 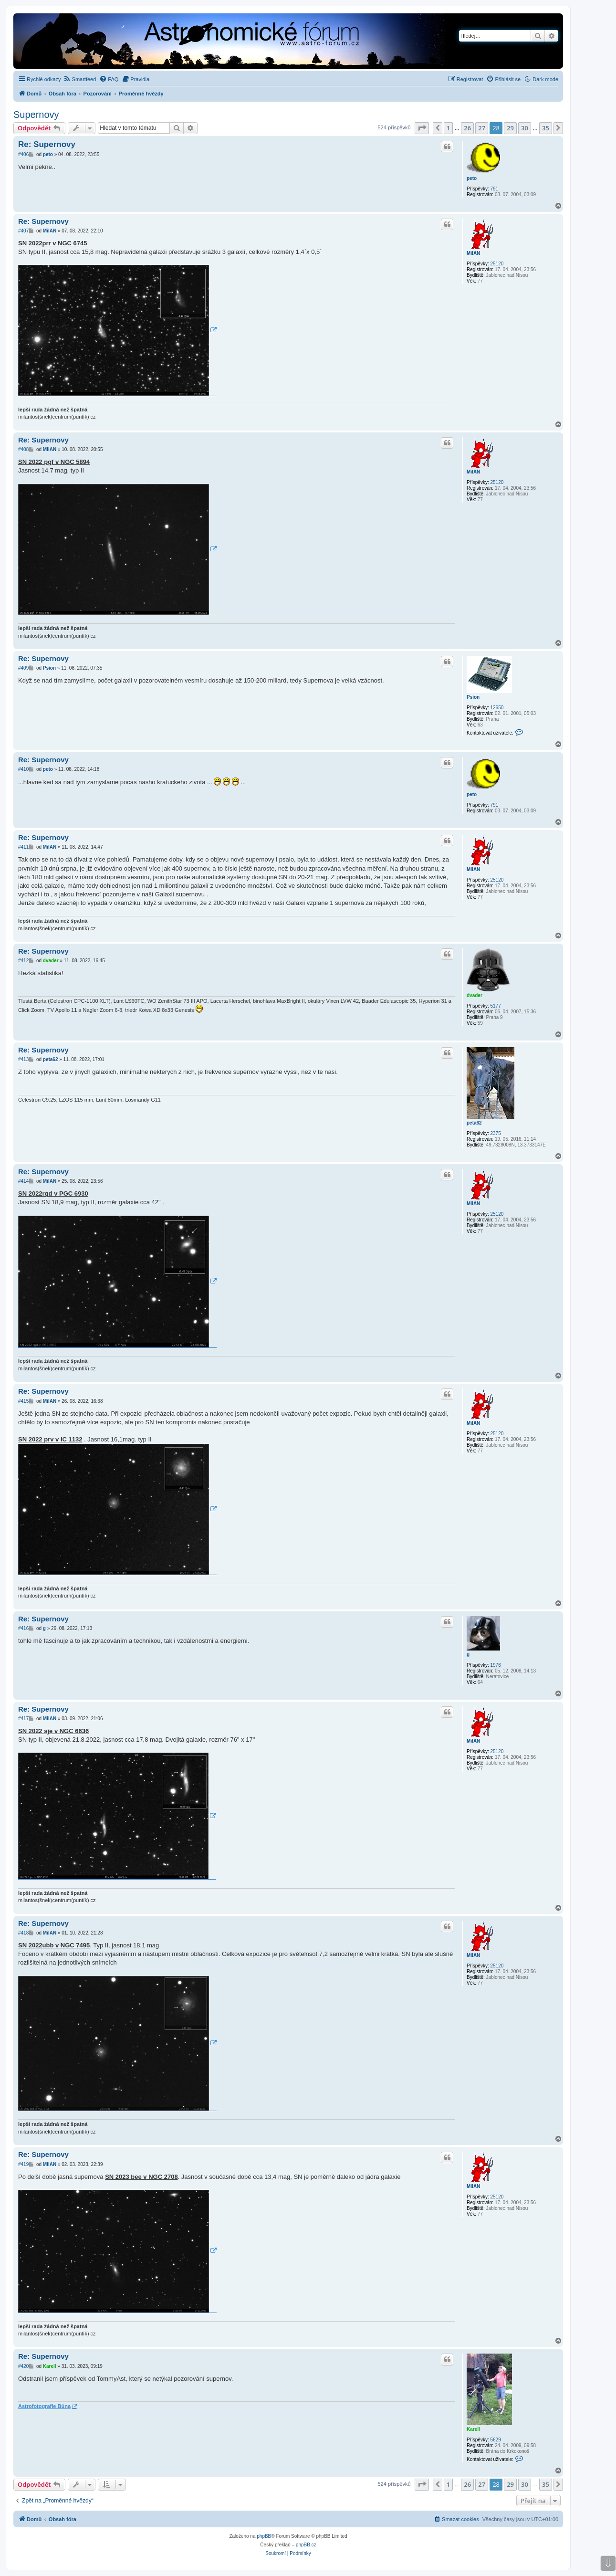 What do you see at coordinates (23, 1718) in the screenshot?
I see `#417` at bounding box center [23, 1718].